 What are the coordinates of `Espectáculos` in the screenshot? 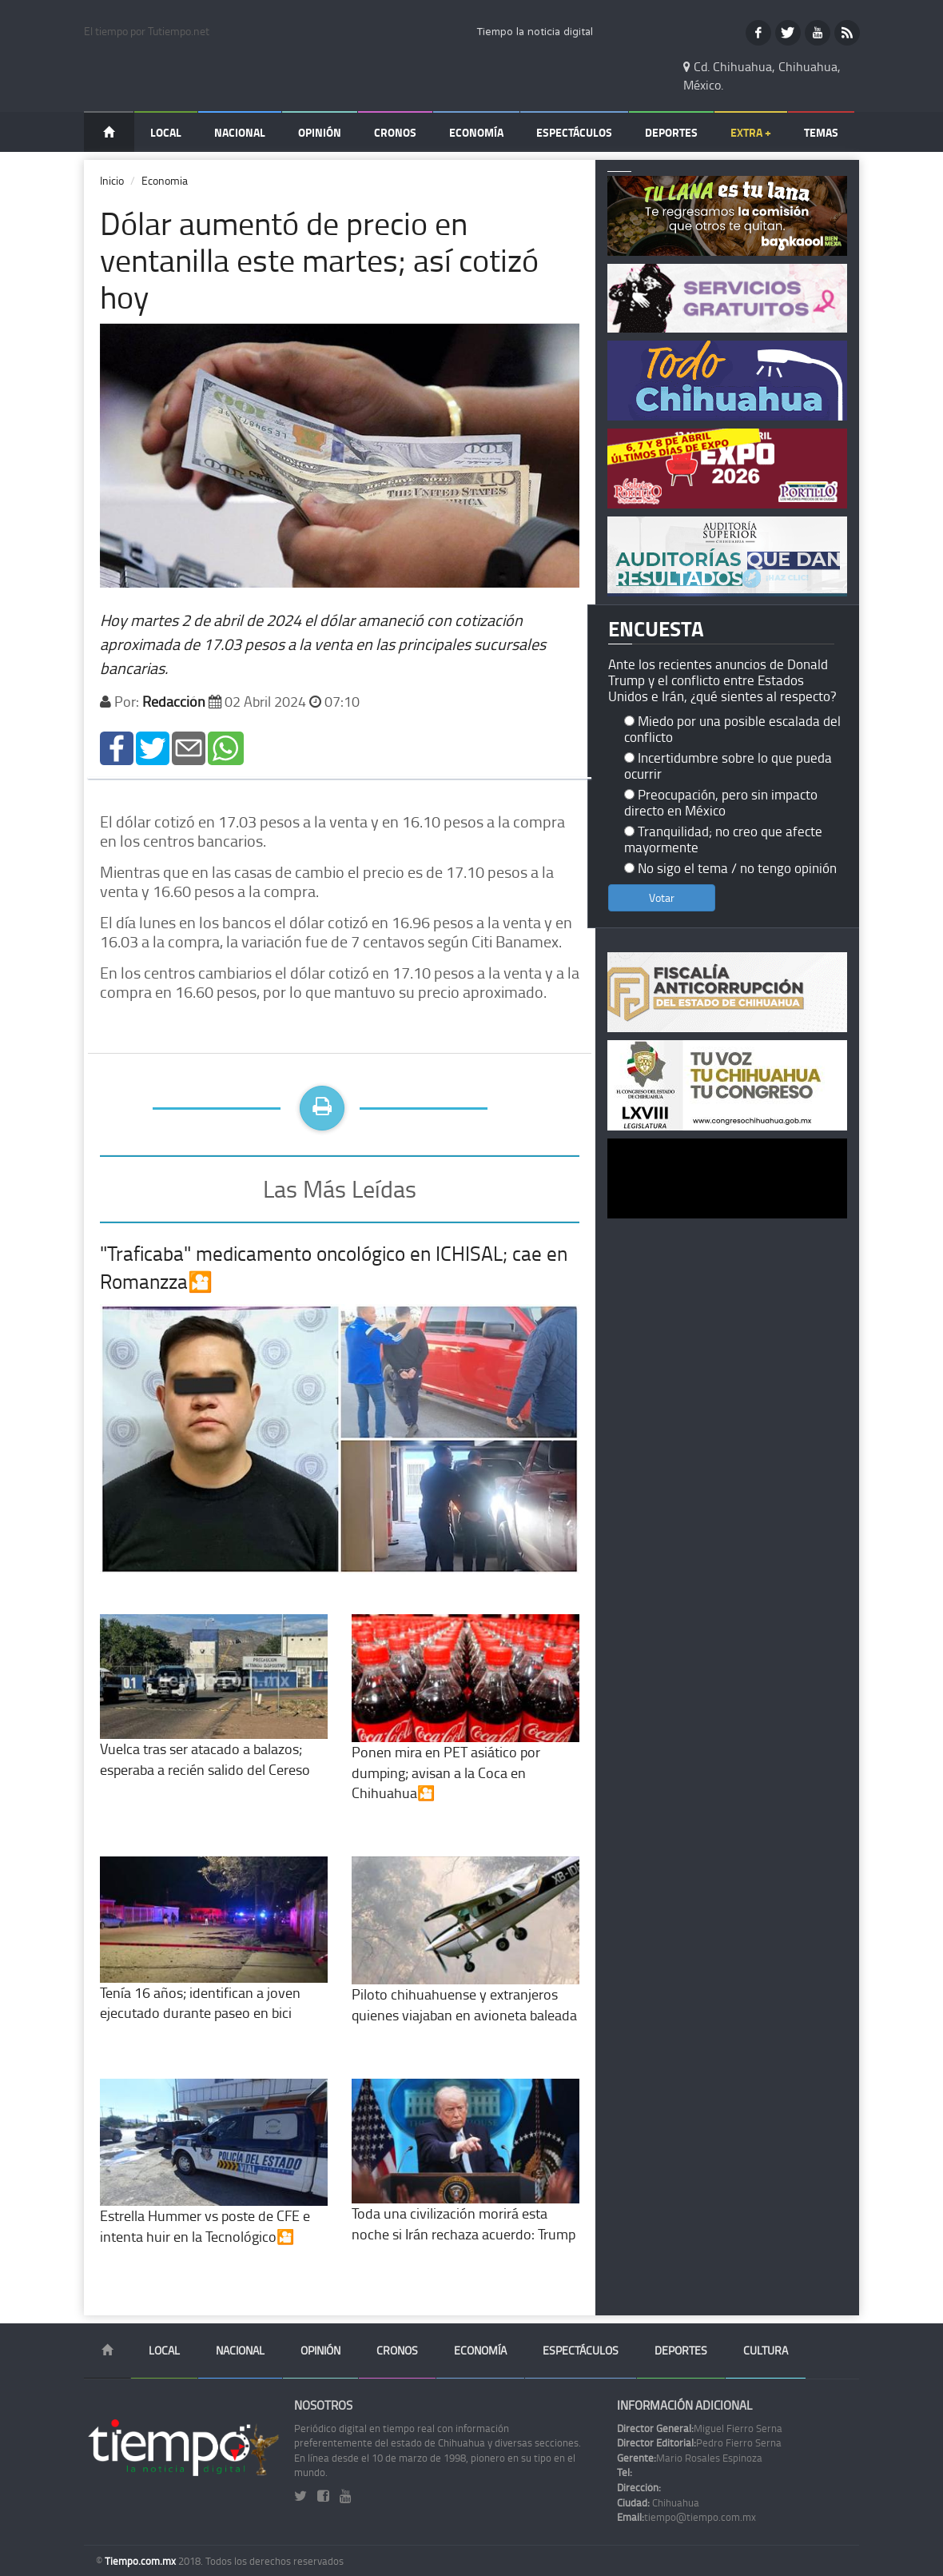 It's located at (574, 132).